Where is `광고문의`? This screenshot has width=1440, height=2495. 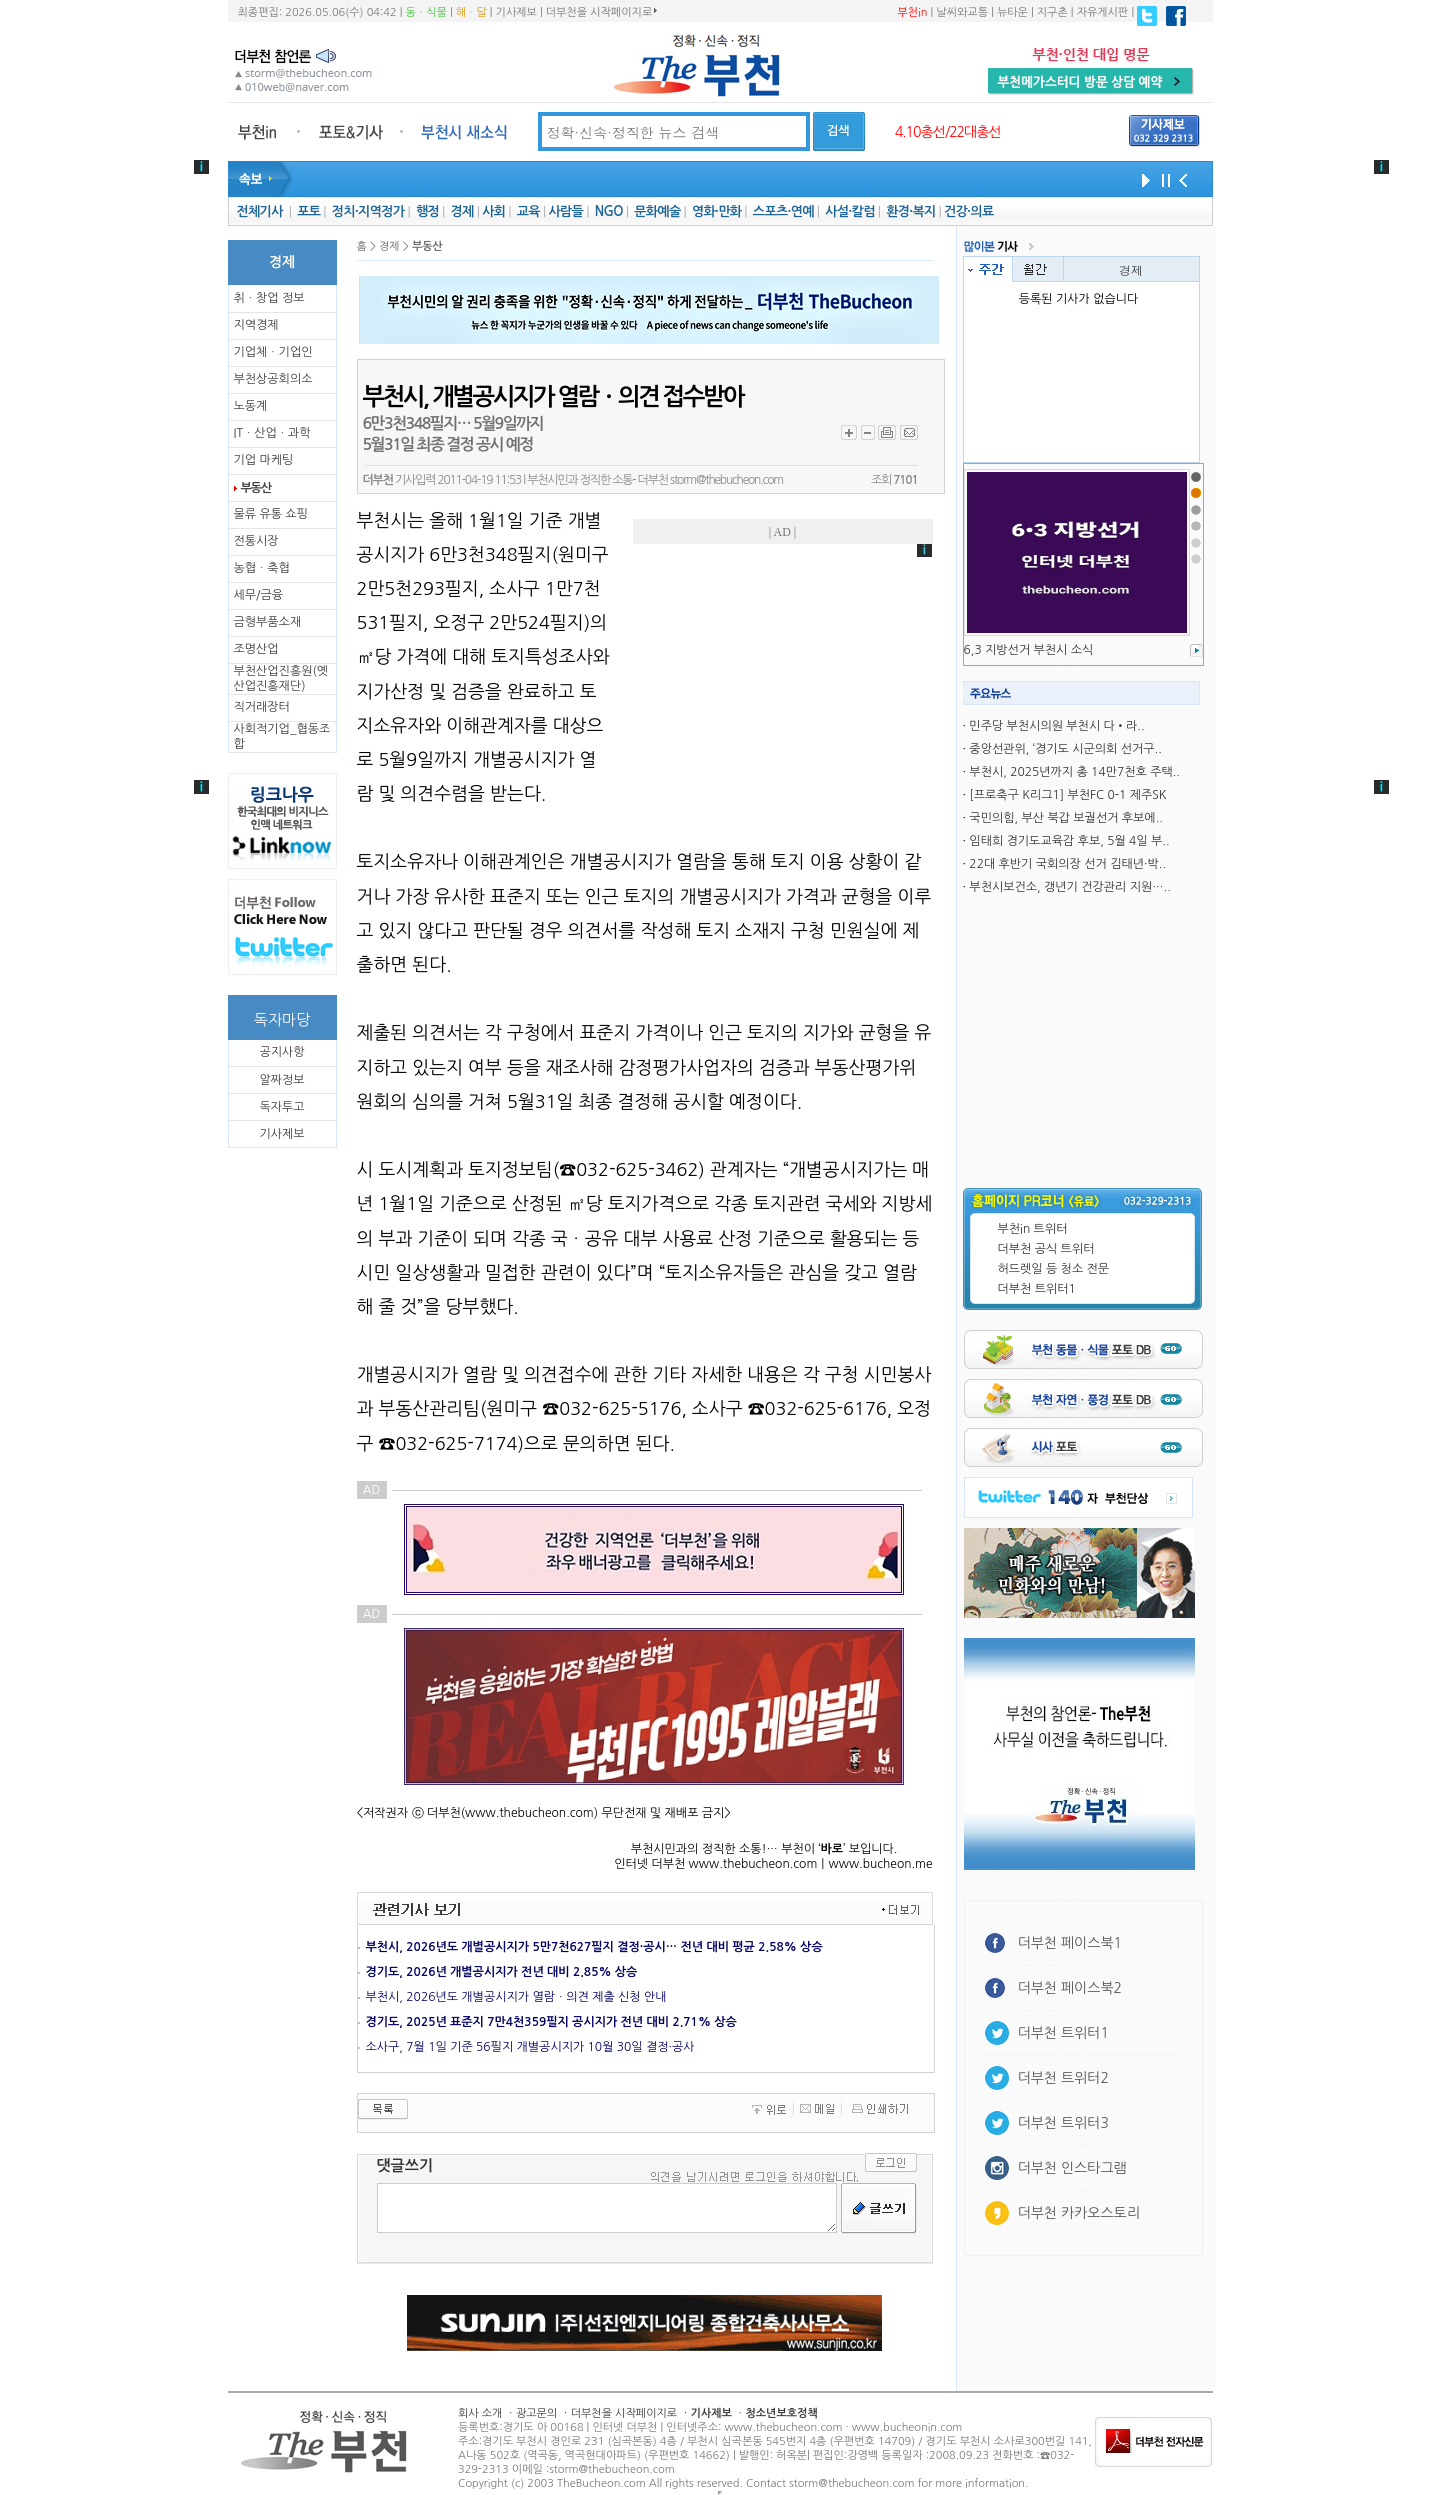 광고문의 is located at coordinates (536, 2413).